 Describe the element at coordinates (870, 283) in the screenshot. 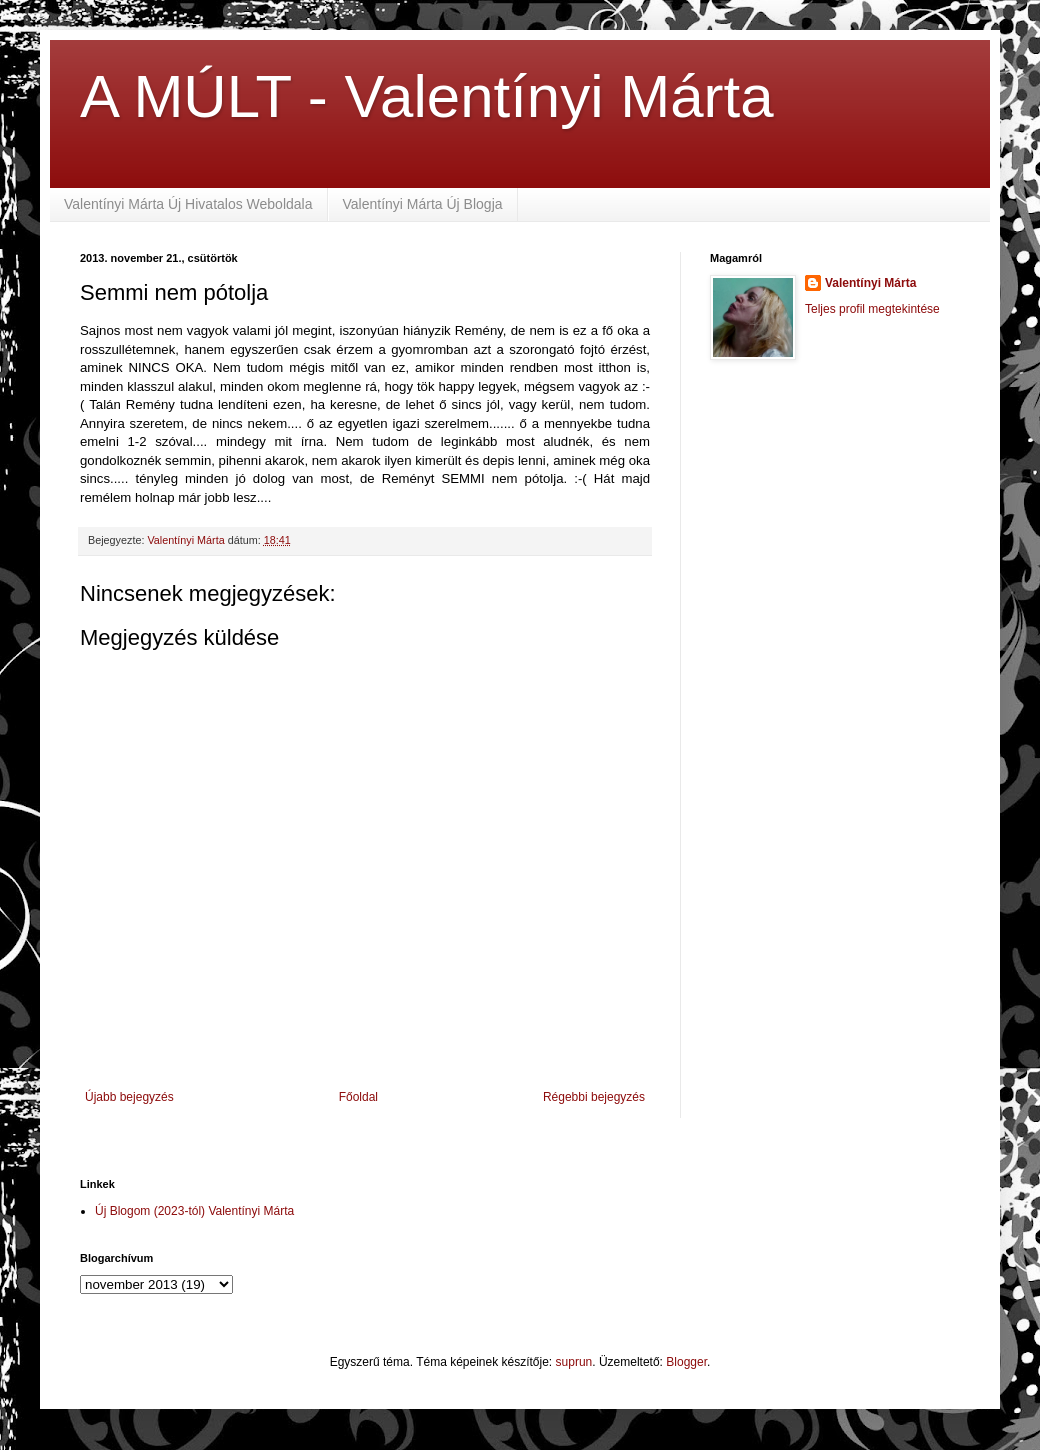

I see `Valentínyi Márta` at that location.